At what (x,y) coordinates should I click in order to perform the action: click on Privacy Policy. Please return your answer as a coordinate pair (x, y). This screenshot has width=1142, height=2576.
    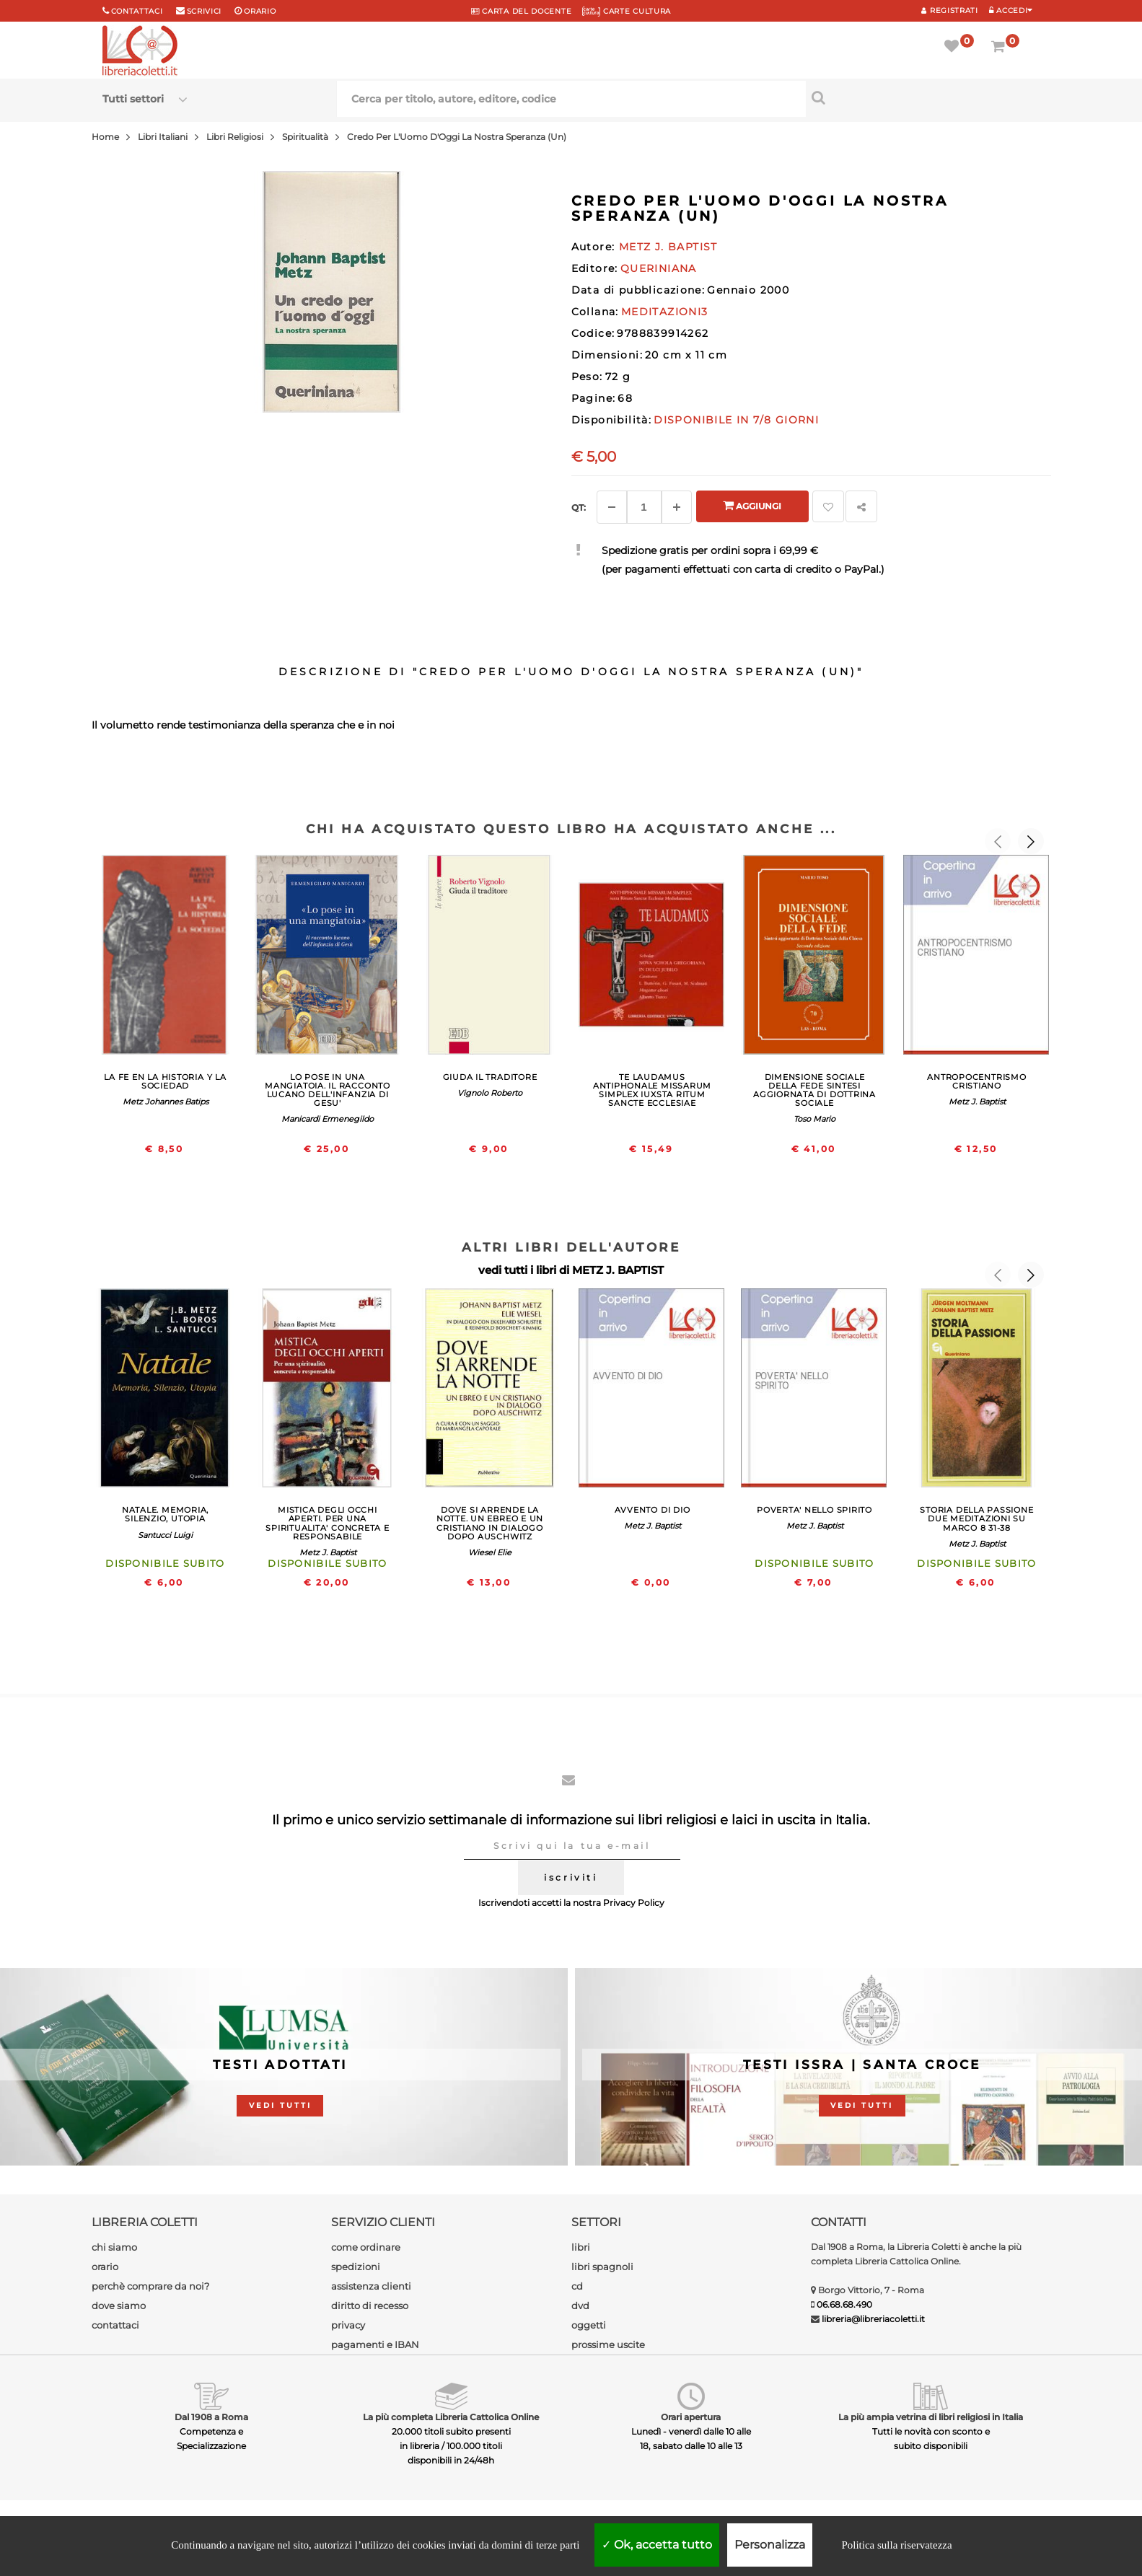
    Looking at the image, I should click on (633, 1902).